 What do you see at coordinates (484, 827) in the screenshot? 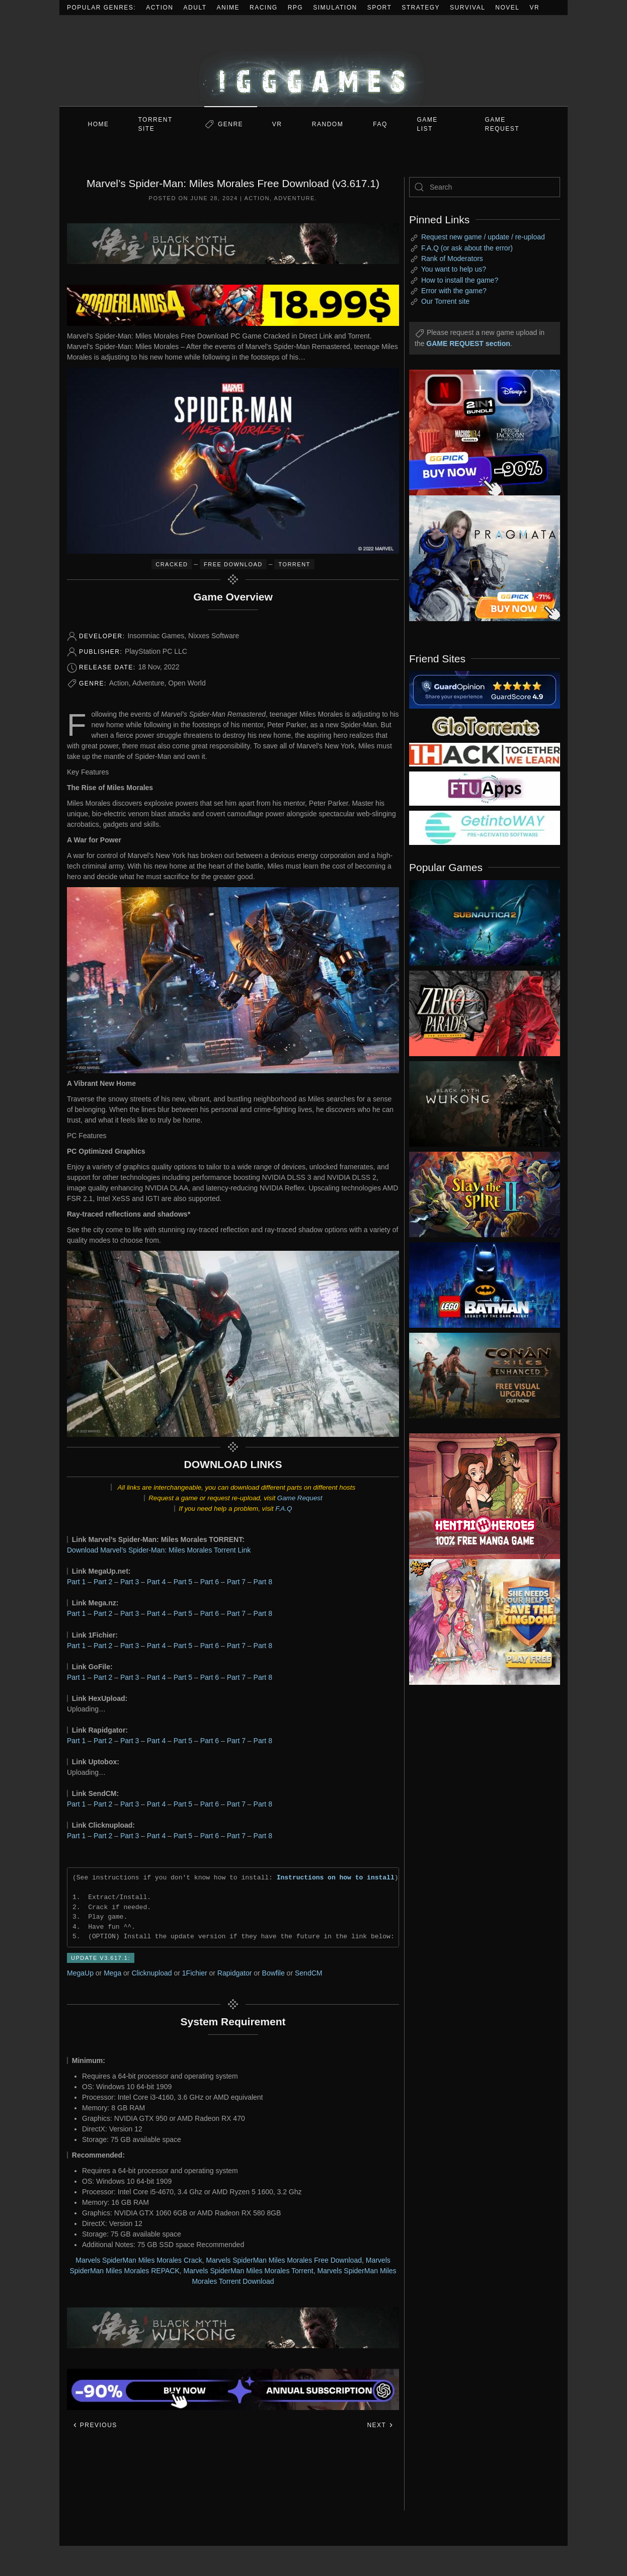
I see `[my friend 7]` at bounding box center [484, 827].